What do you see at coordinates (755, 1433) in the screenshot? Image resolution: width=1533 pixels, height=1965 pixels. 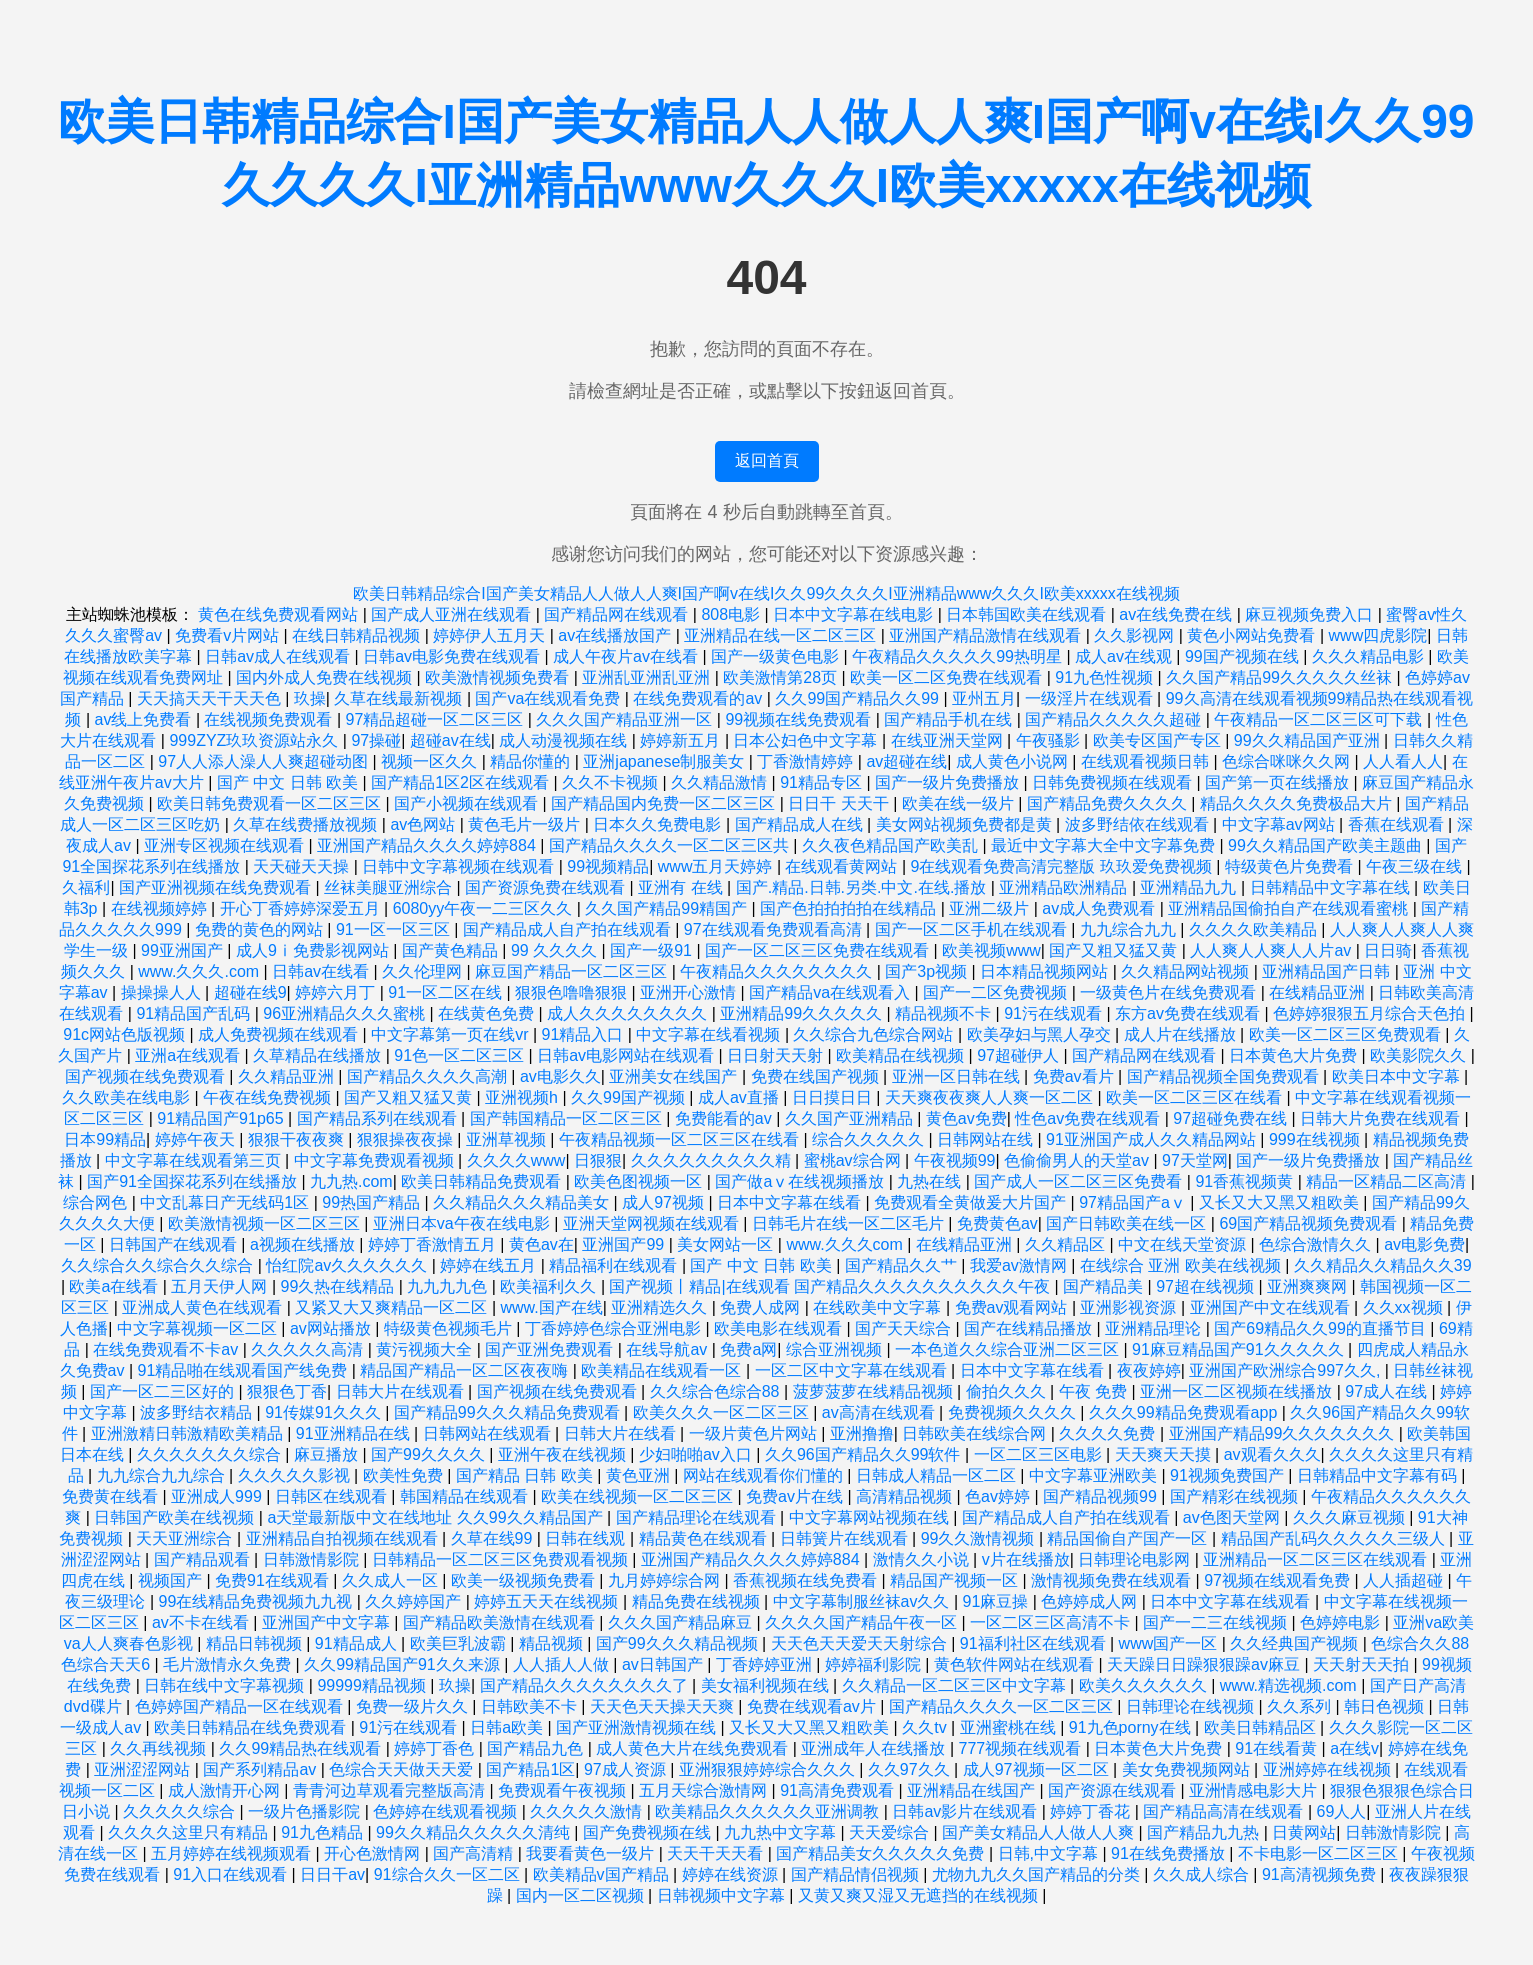 I see `一级片黄色片网站` at bounding box center [755, 1433].